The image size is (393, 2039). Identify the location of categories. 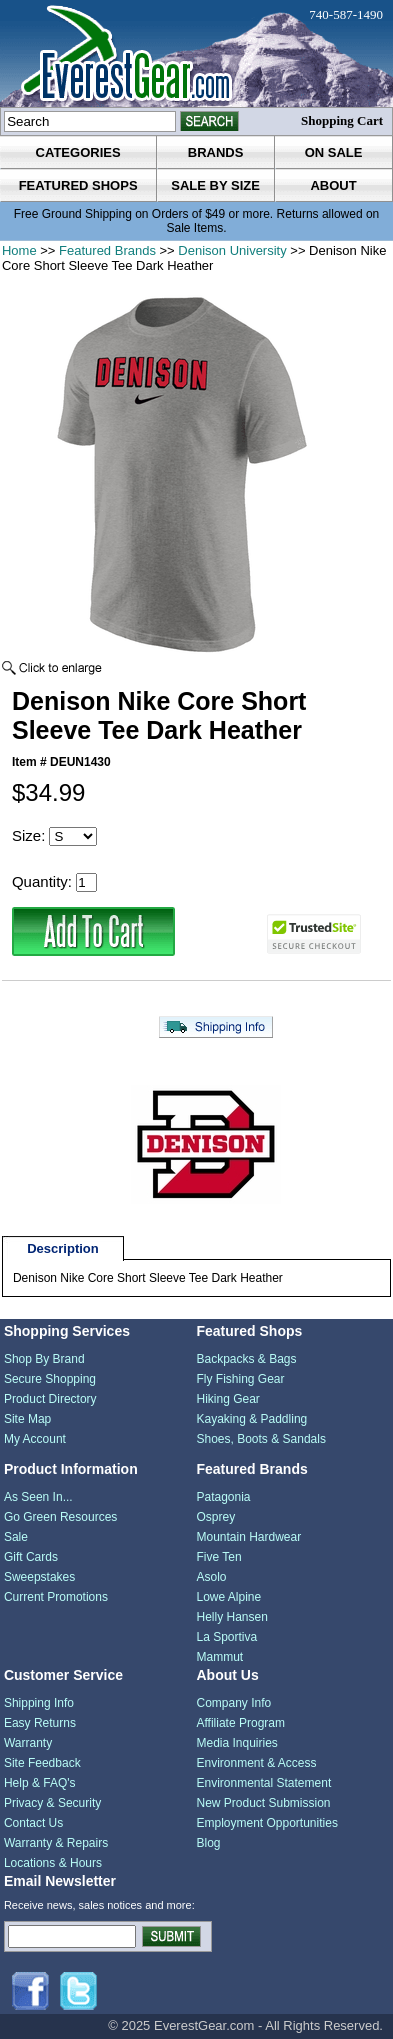
(78, 152).